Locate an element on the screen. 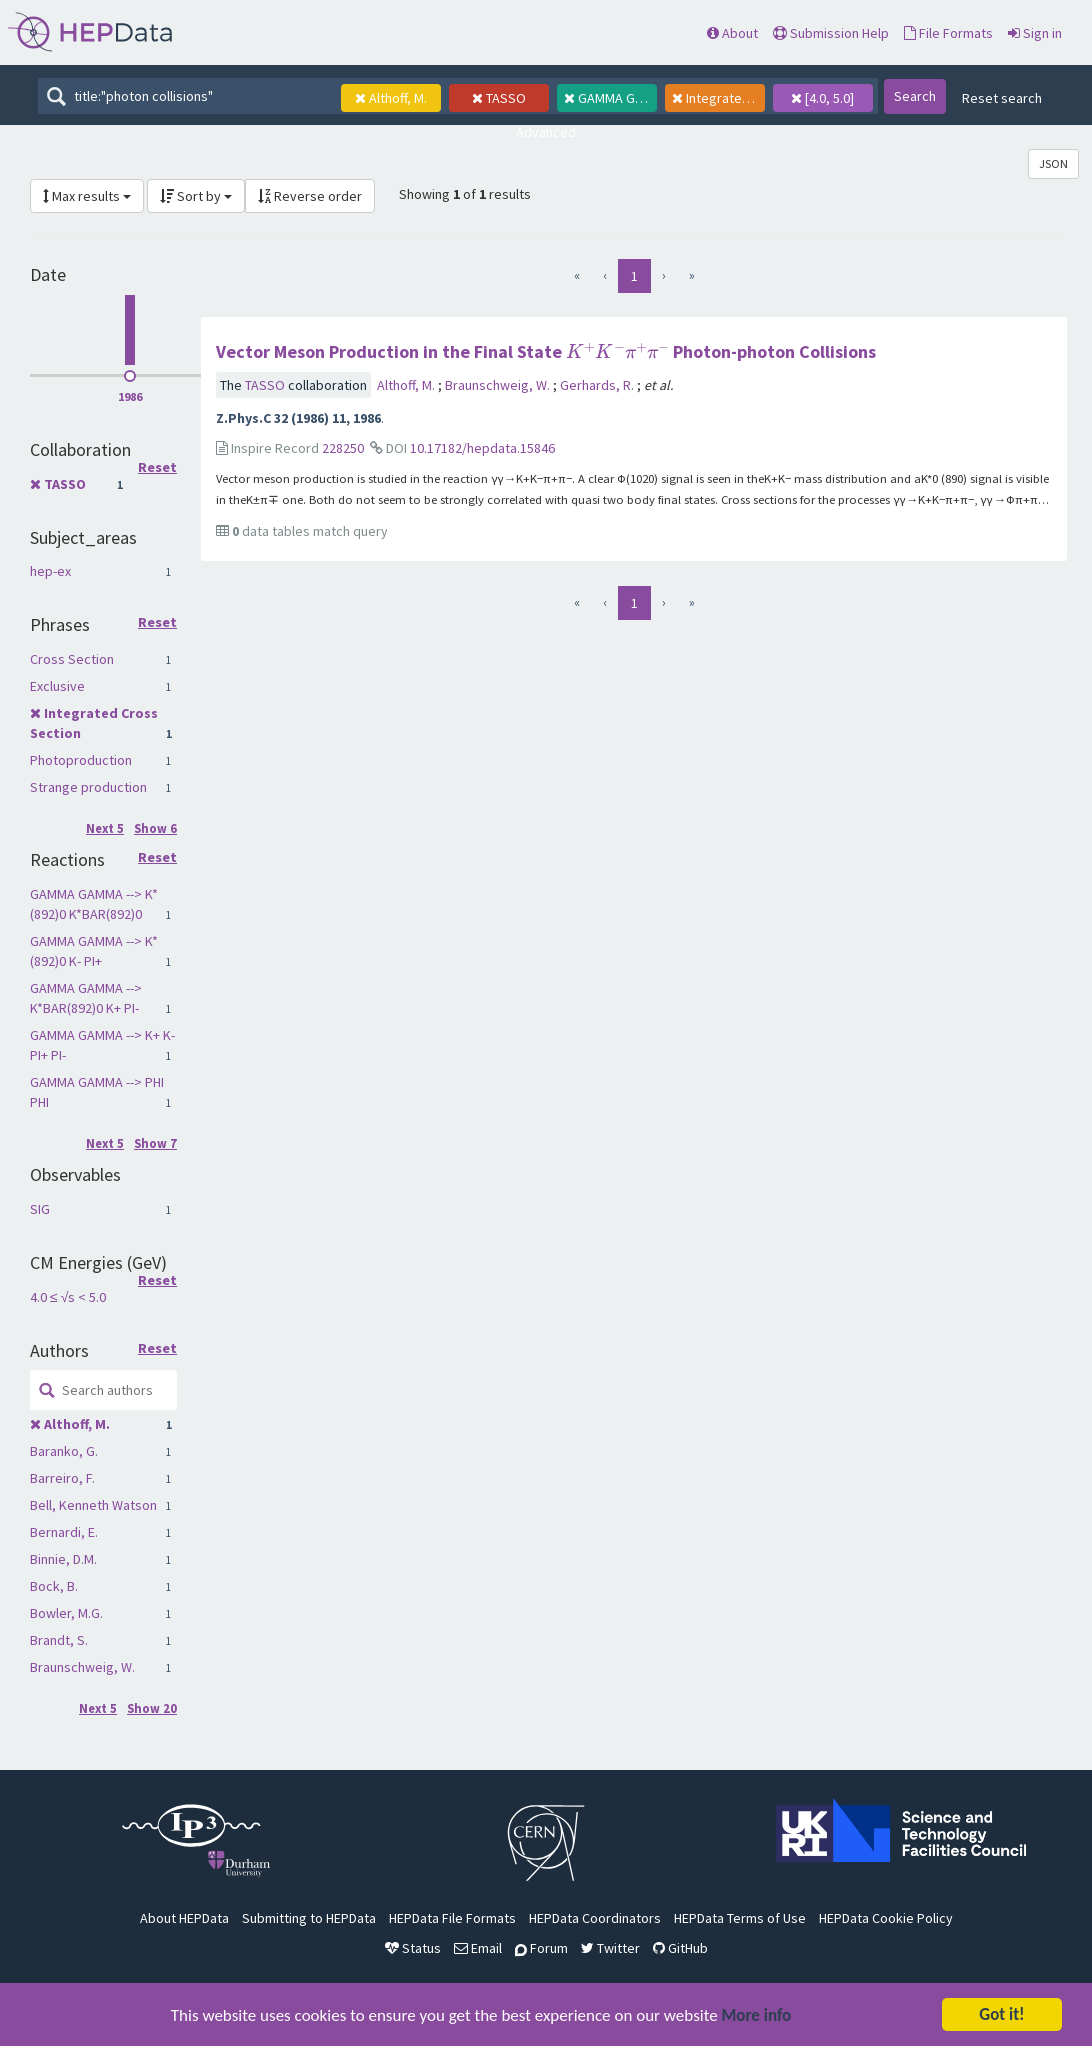 Image resolution: width=1092 pixels, height=2046 pixels. Braunschweig, W. is located at coordinates (82, 1667).